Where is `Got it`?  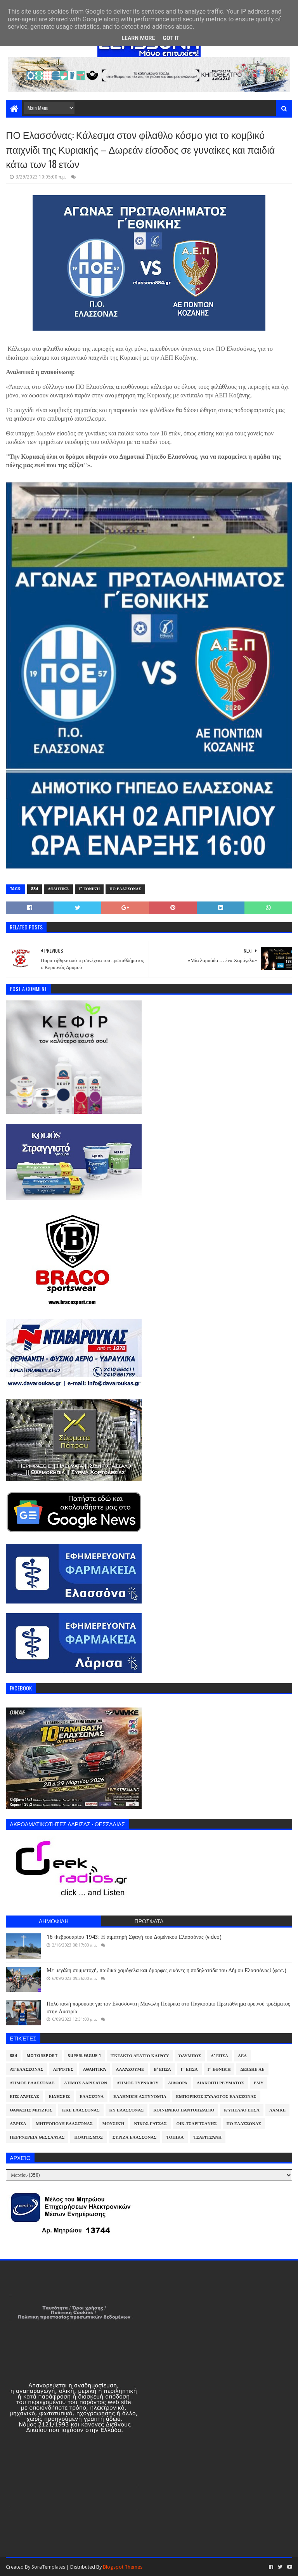 Got it is located at coordinates (171, 38).